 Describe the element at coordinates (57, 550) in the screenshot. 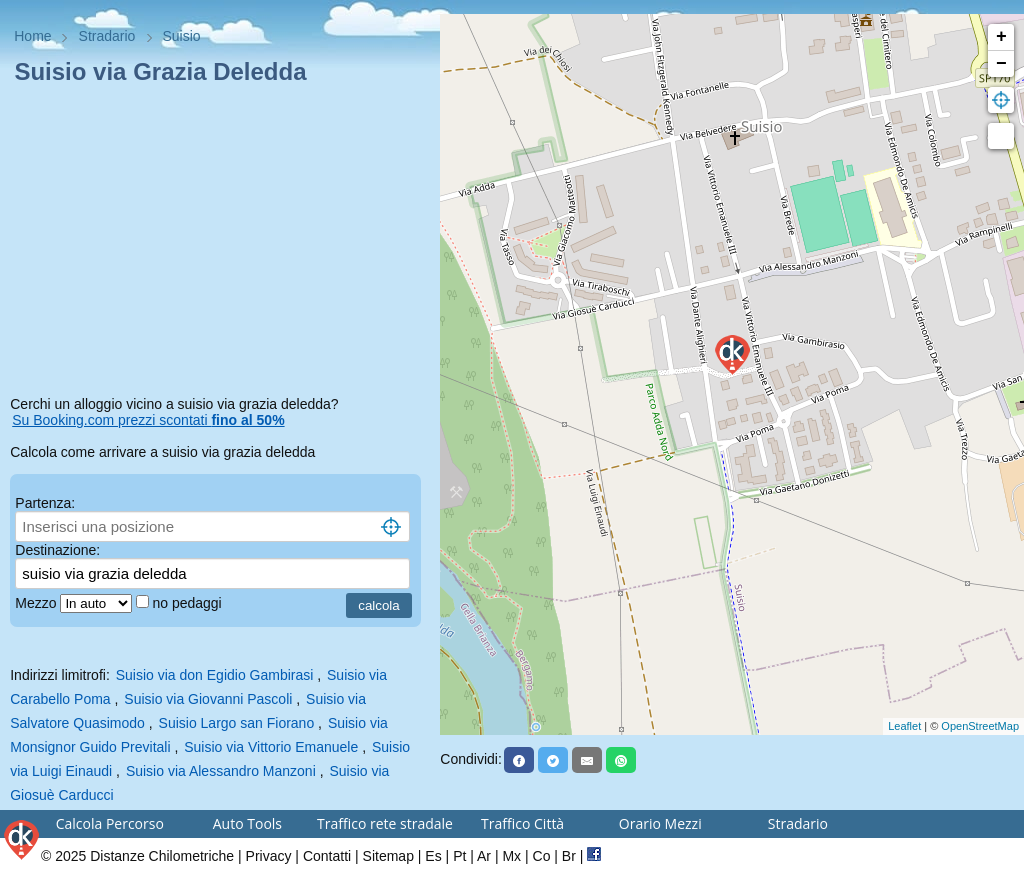

I see `Destinazione:` at that location.